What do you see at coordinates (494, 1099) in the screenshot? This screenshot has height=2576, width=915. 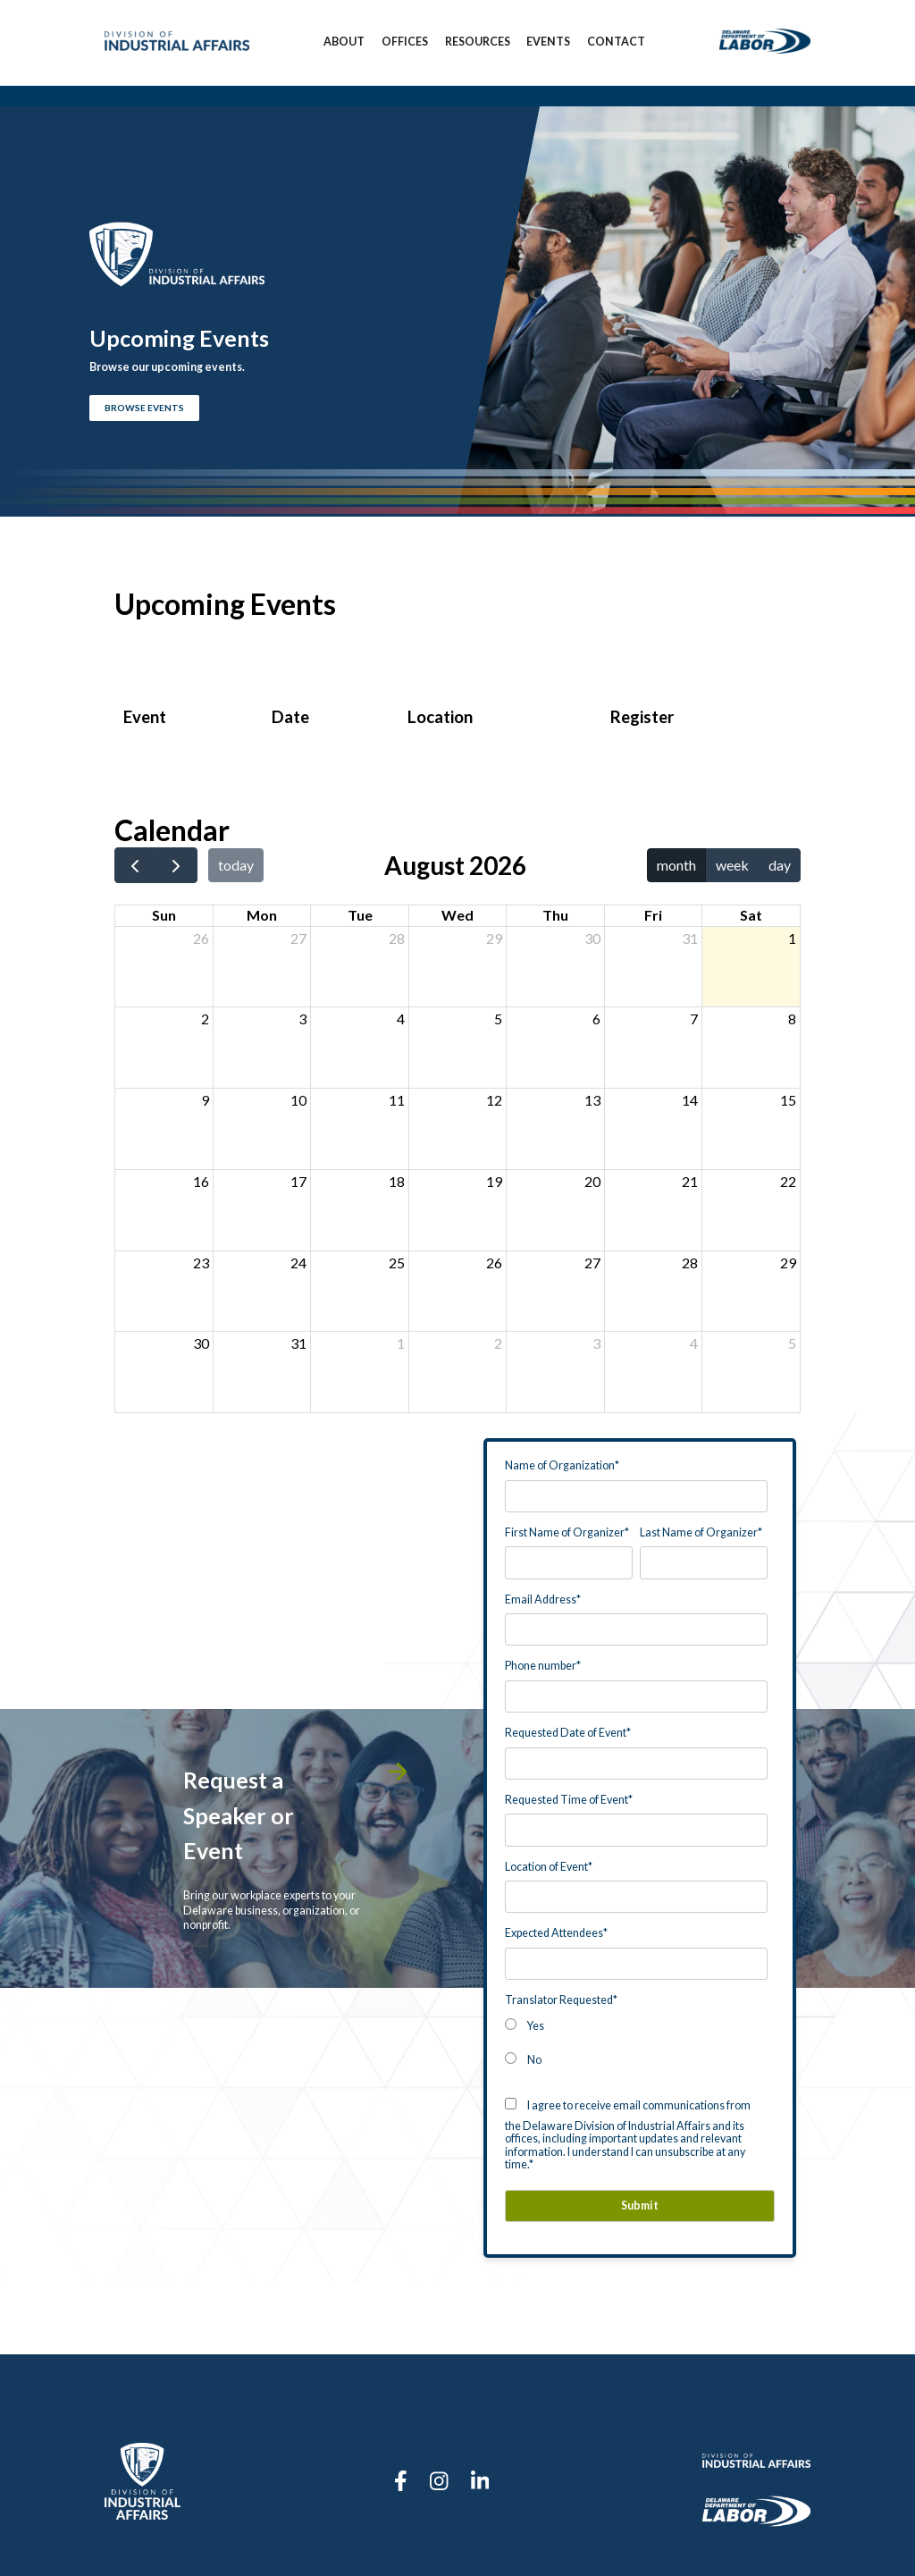 I see `12 [August 12, 2026]` at bounding box center [494, 1099].